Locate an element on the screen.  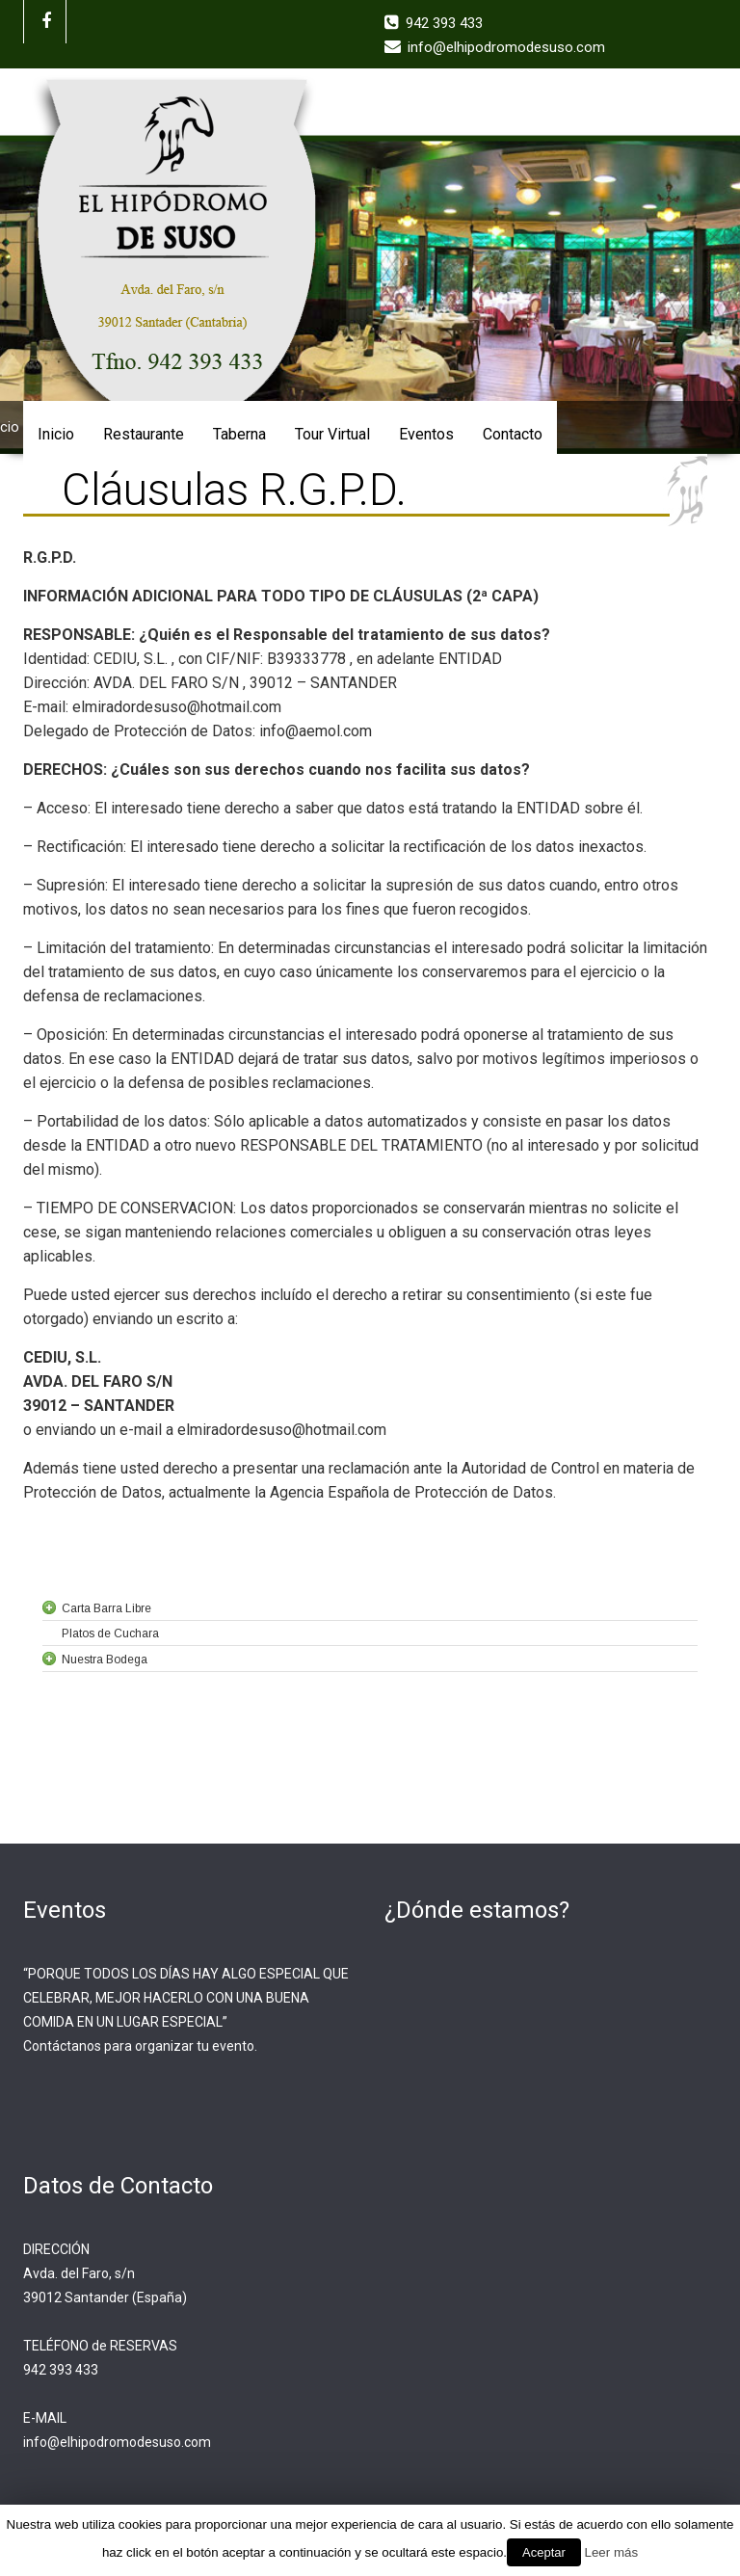
Restaurante is located at coordinates (143, 434).